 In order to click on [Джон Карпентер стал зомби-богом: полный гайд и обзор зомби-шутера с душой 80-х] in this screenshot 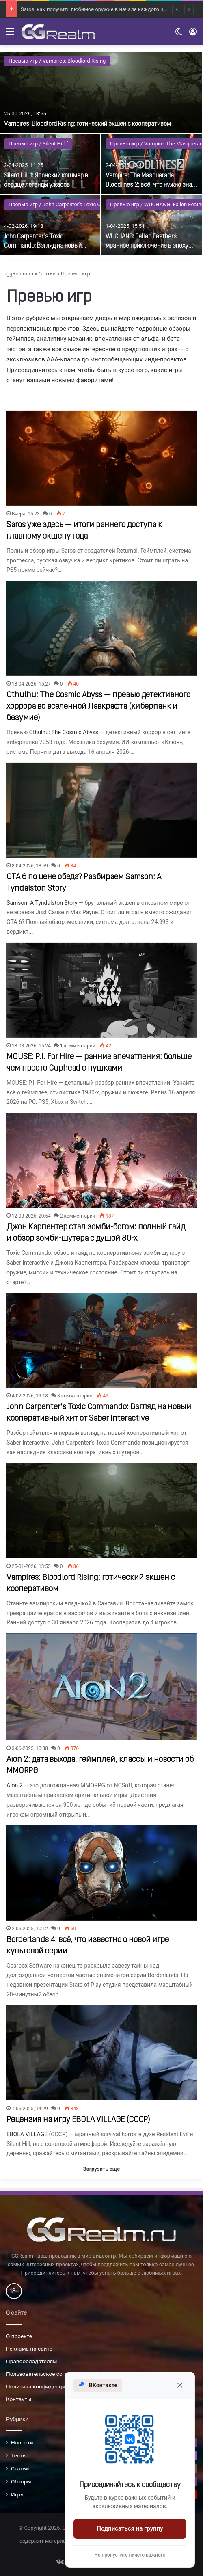, I will do `click(101, 1160)`.